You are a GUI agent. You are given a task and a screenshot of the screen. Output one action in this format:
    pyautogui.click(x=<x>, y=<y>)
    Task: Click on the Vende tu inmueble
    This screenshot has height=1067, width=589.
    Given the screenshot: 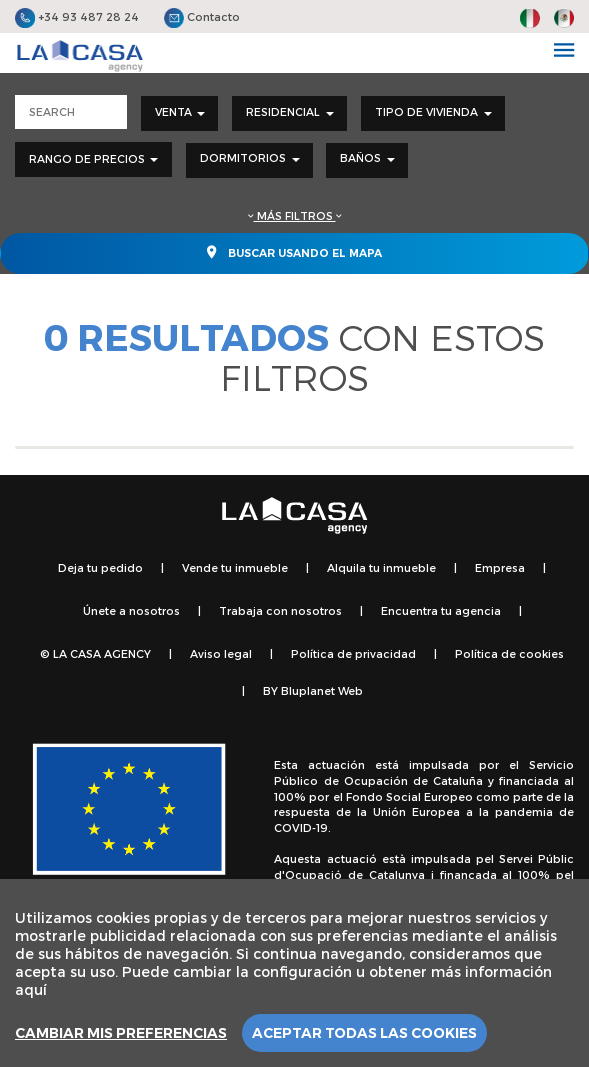 What is the action you would take?
    pyautogui.click(x=235, y=567)
    